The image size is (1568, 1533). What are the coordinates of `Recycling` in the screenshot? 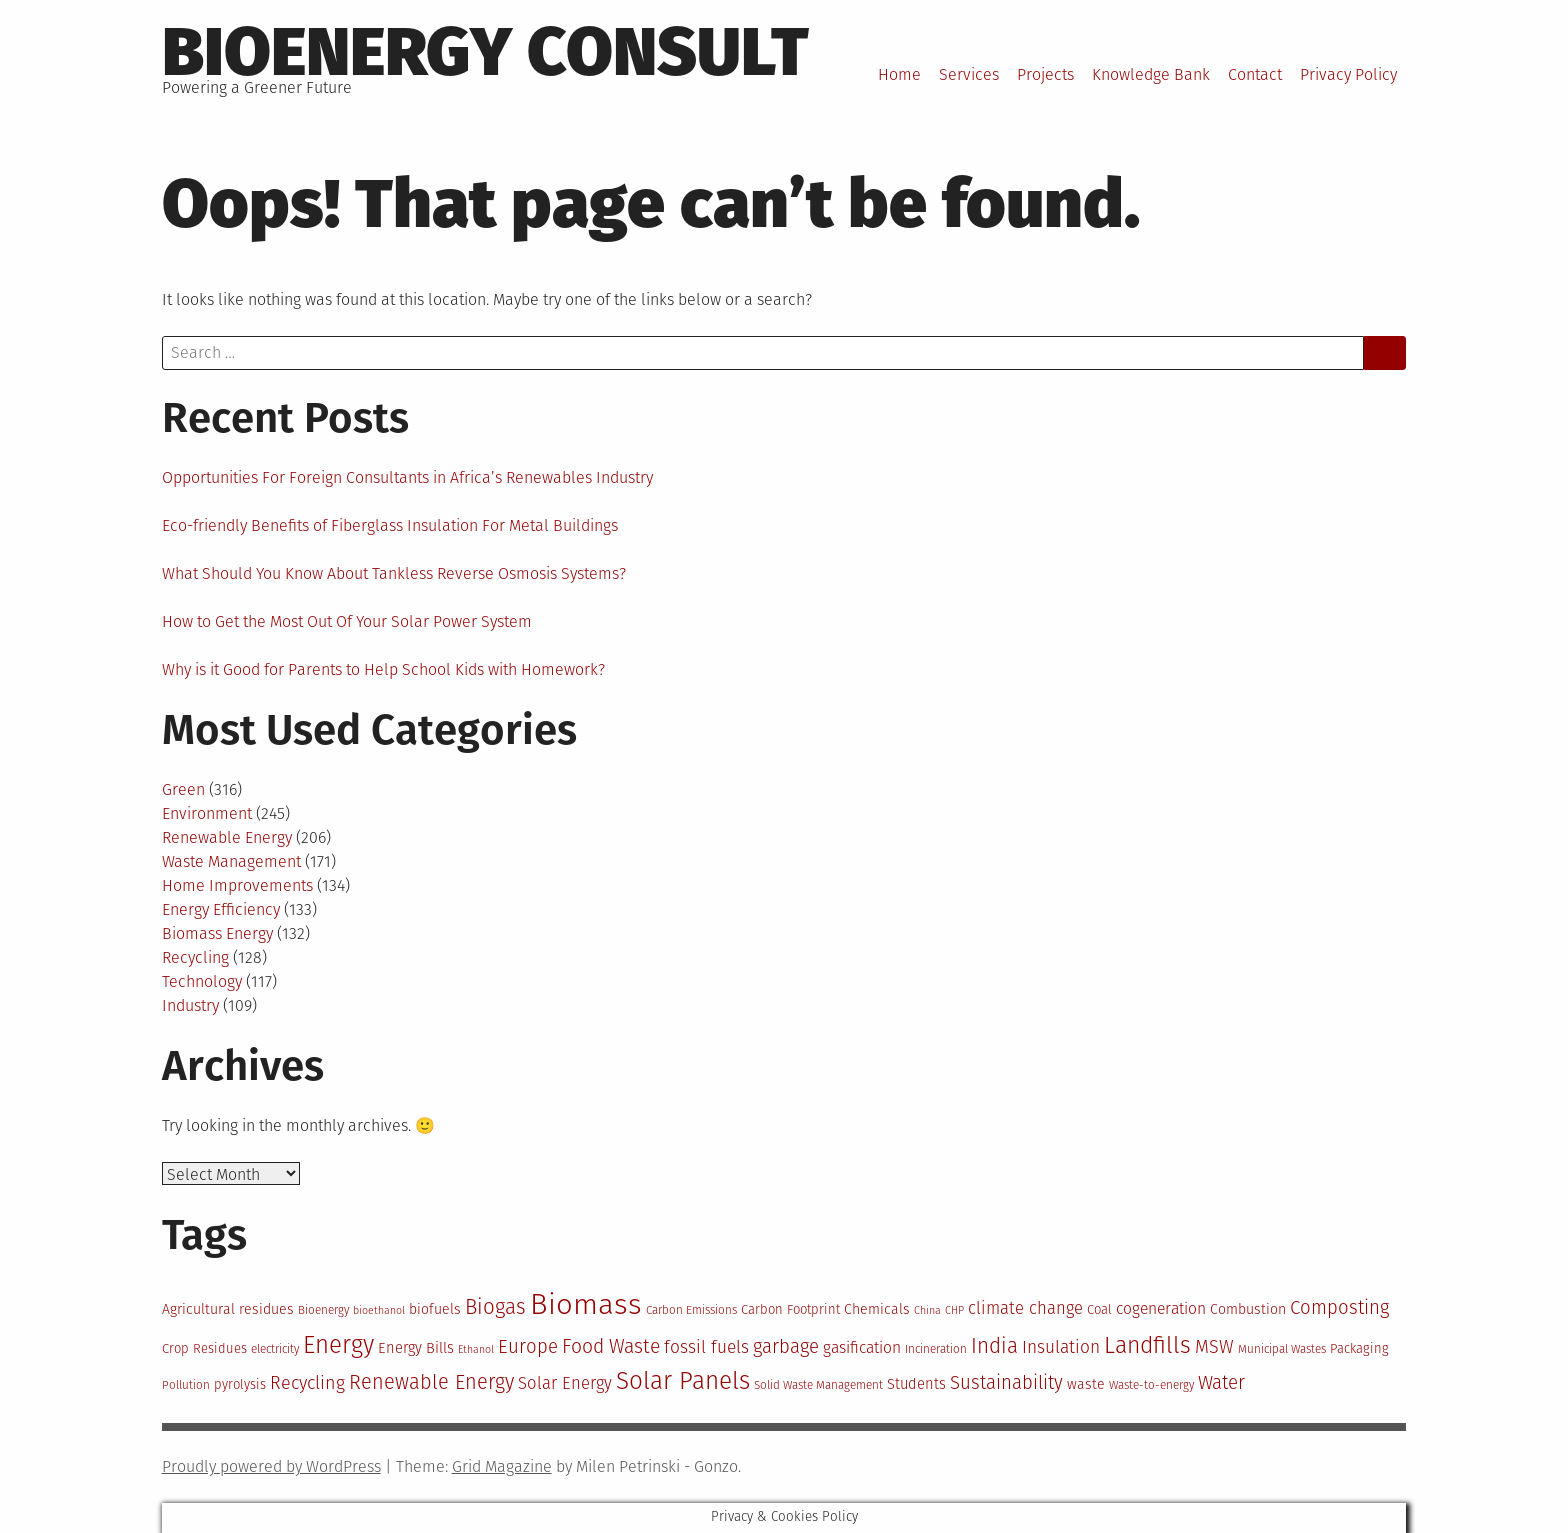 It's located at (195, 957).